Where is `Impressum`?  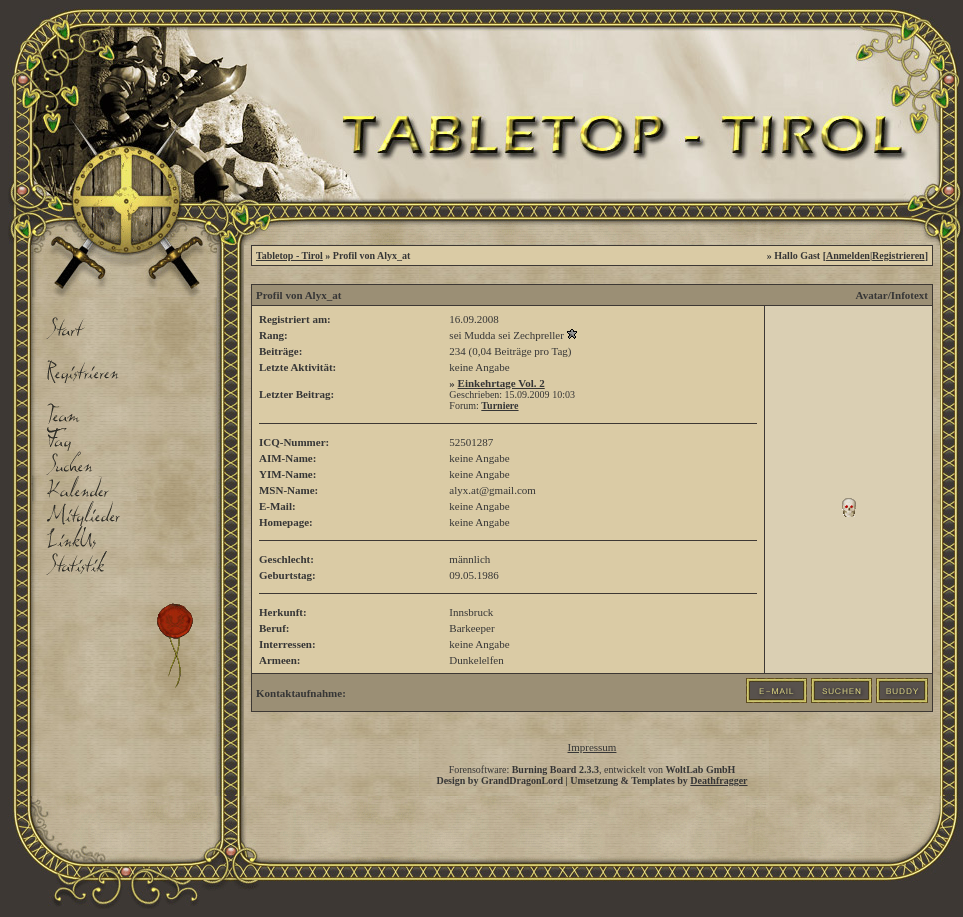
Impressum is located at coordinates (592, 747).